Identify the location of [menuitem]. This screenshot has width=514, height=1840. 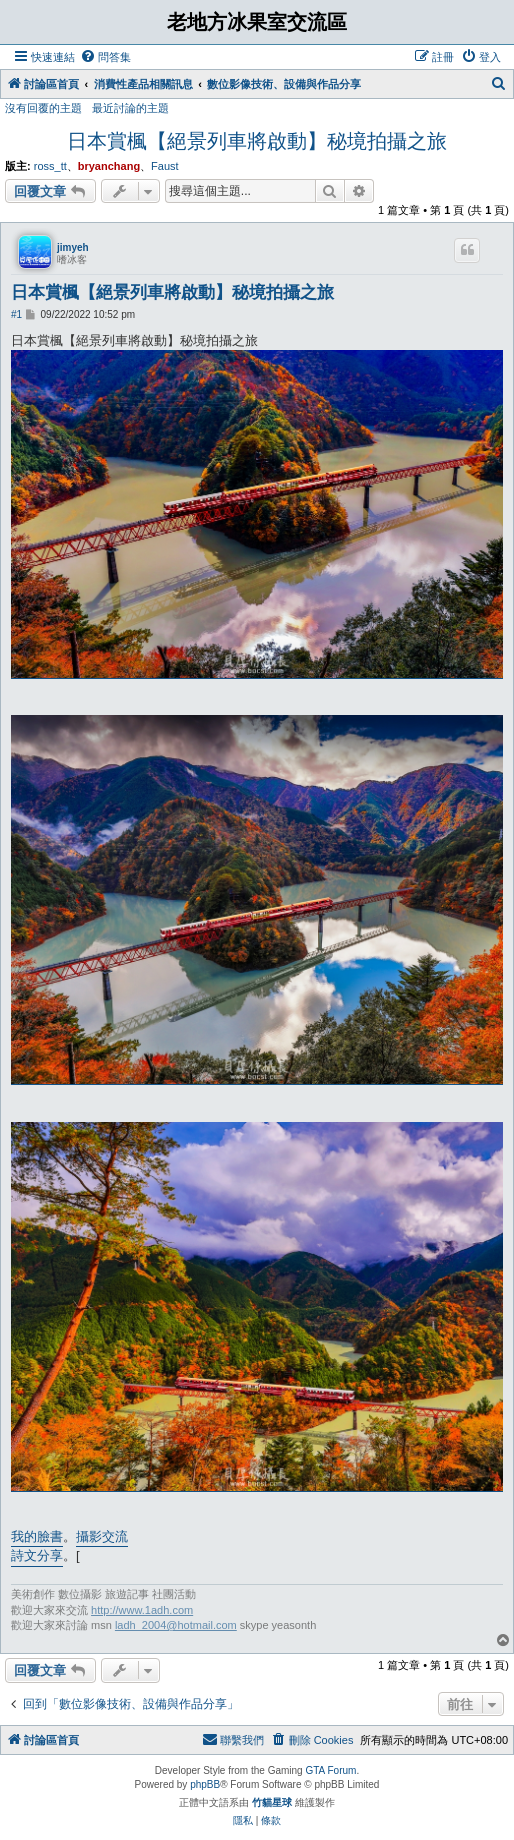
(105, 57).